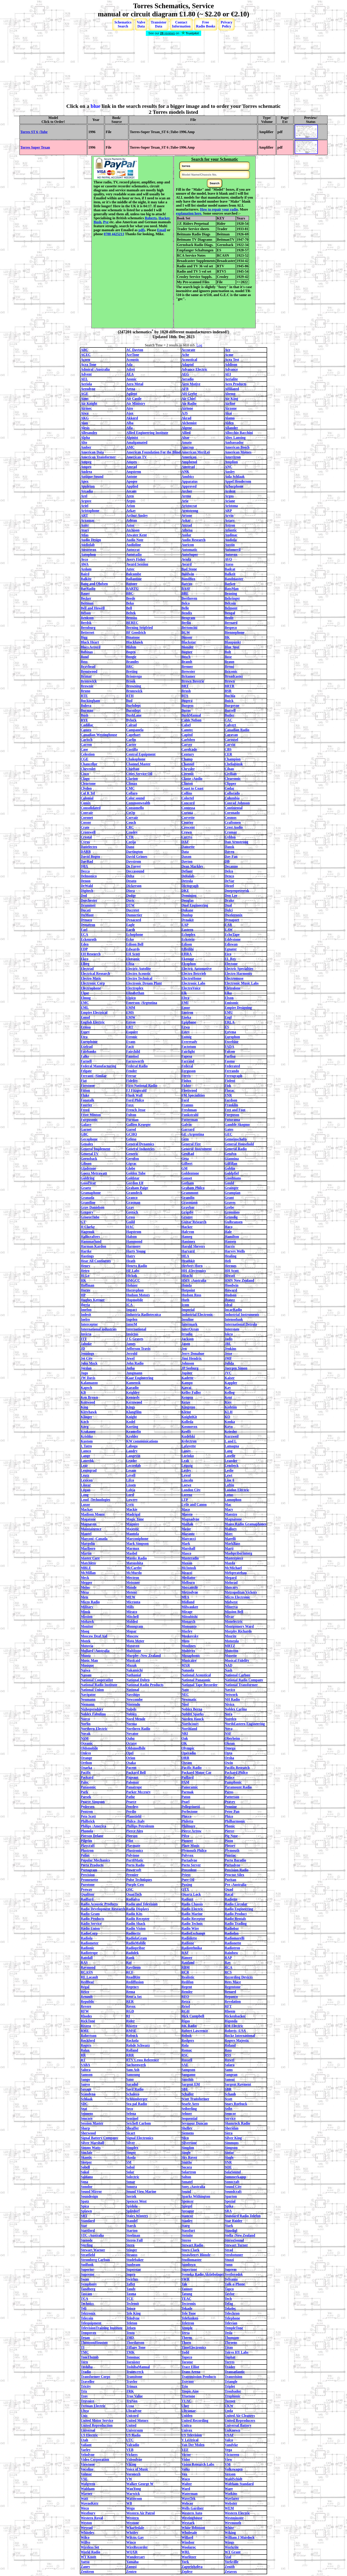 The height and width of the screenshot is (2576, 347). I want to click on Sunbeam, so click(133, 2264).